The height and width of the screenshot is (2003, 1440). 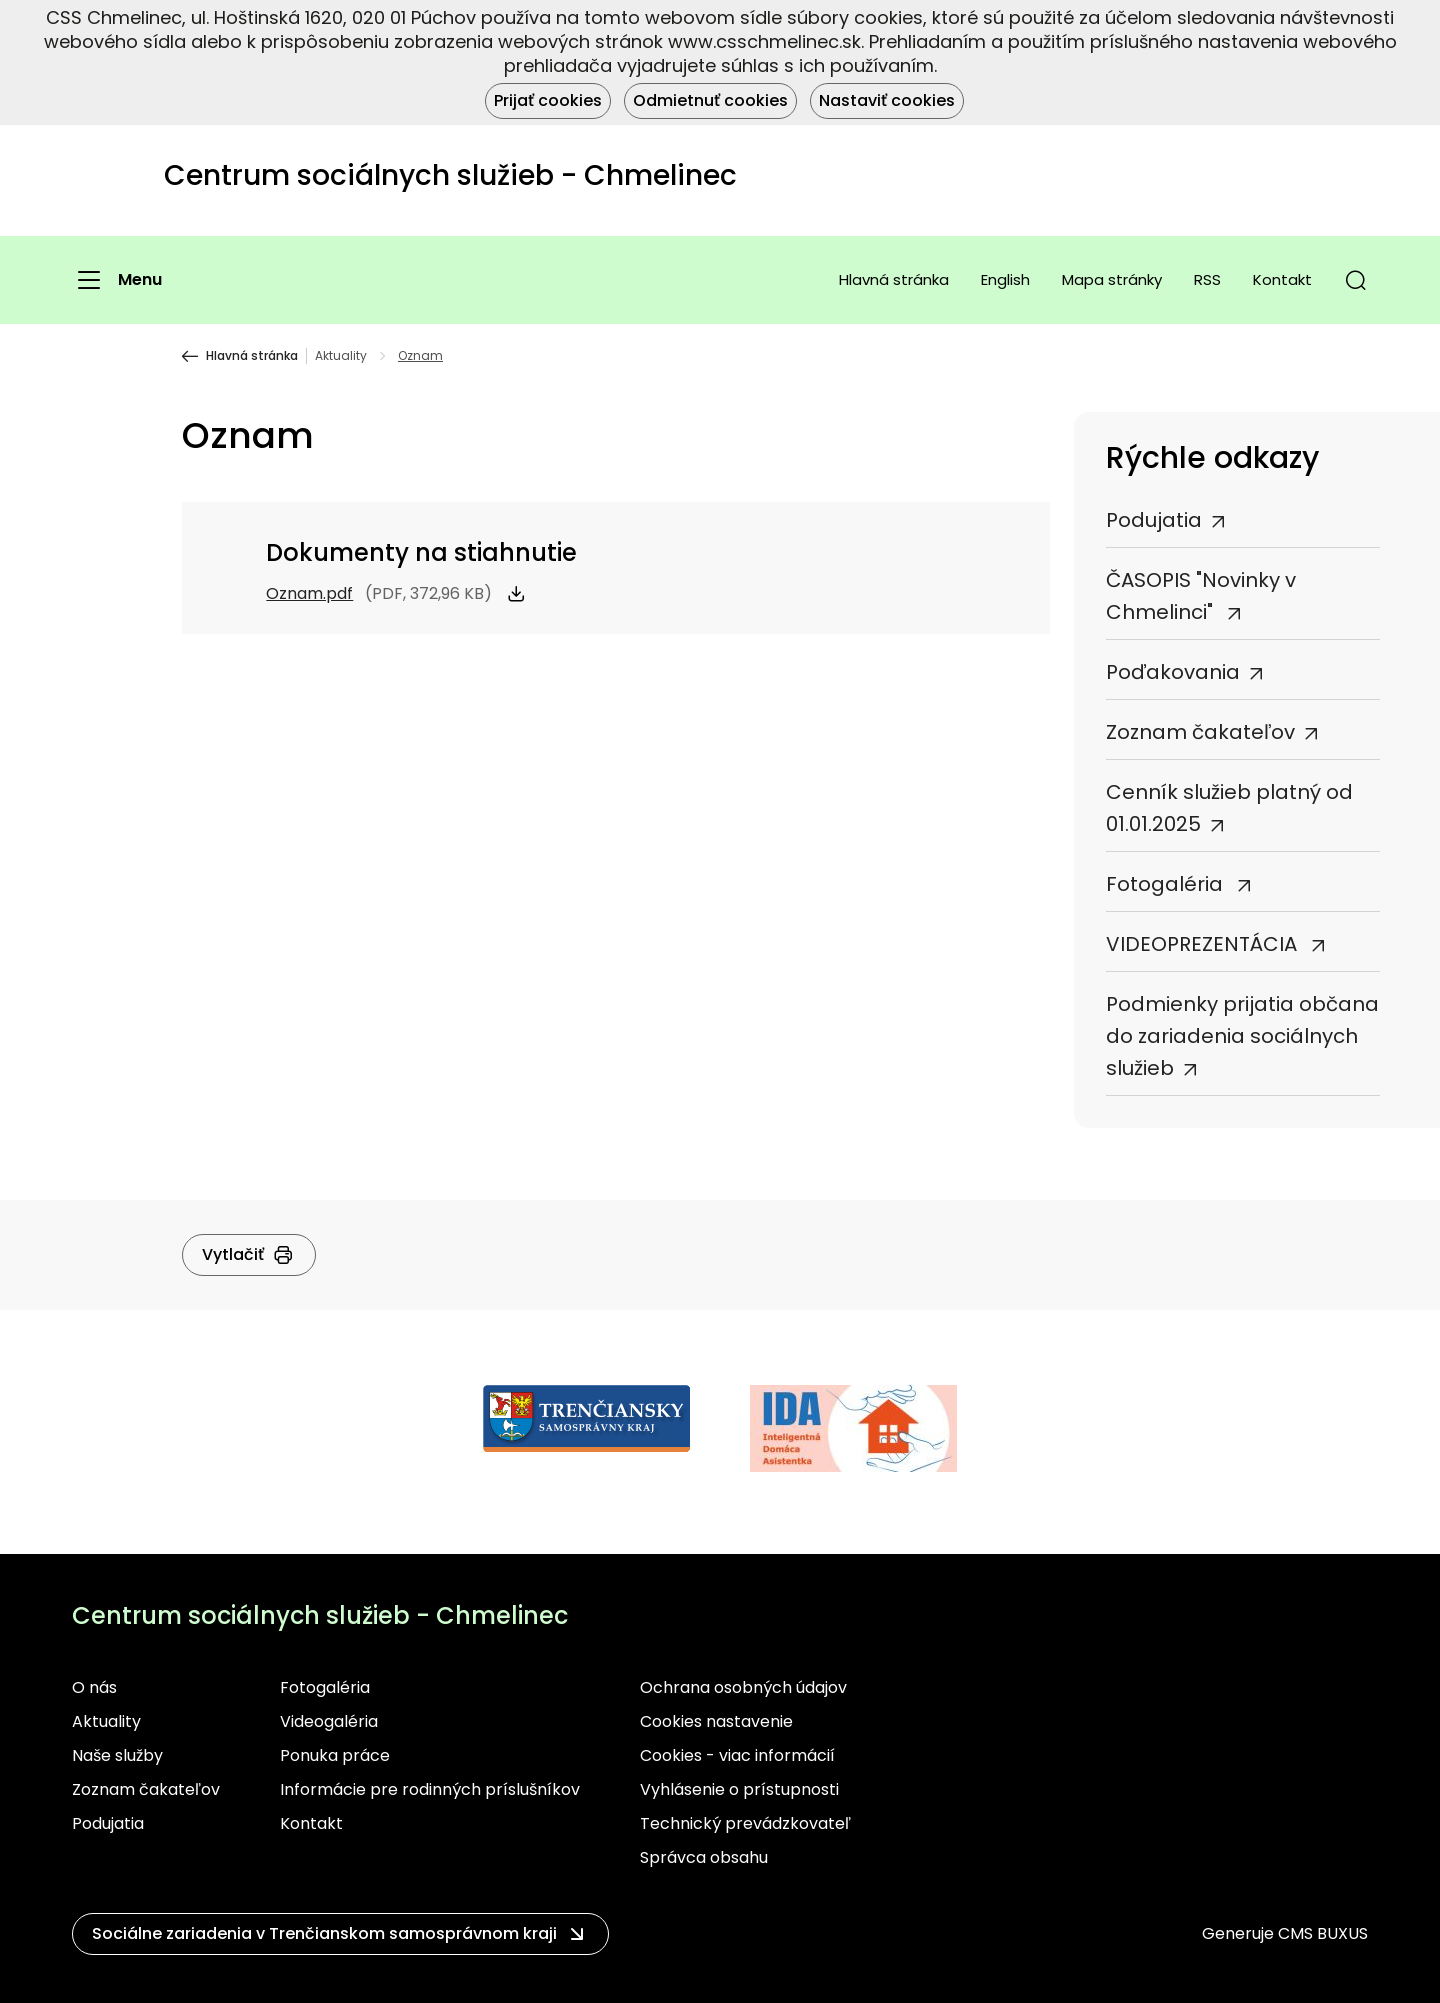 I want to click on Cookies - viac informácií, so click(x=737, y=1755).